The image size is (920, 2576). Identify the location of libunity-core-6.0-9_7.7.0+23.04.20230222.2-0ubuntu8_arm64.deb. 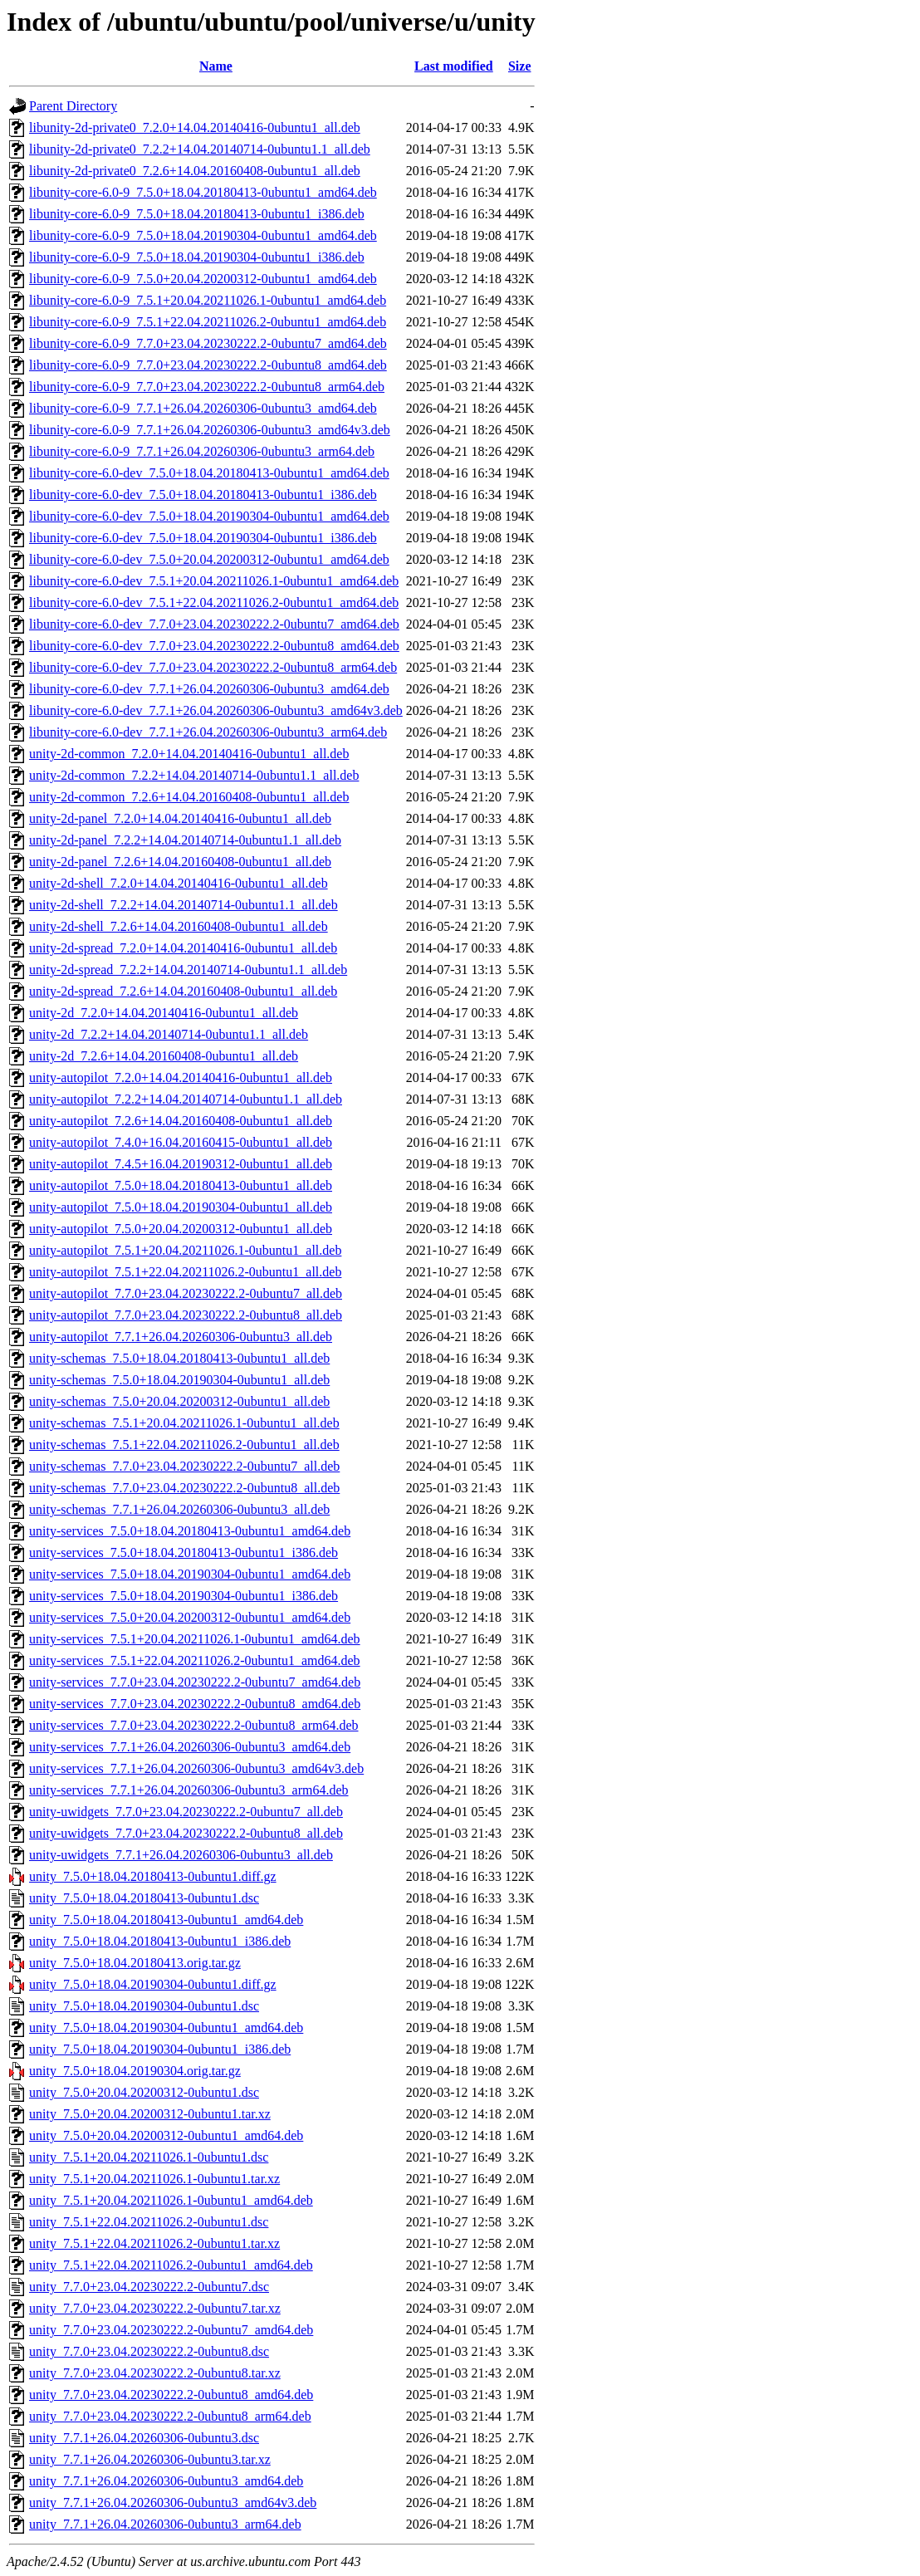
(206, 387).